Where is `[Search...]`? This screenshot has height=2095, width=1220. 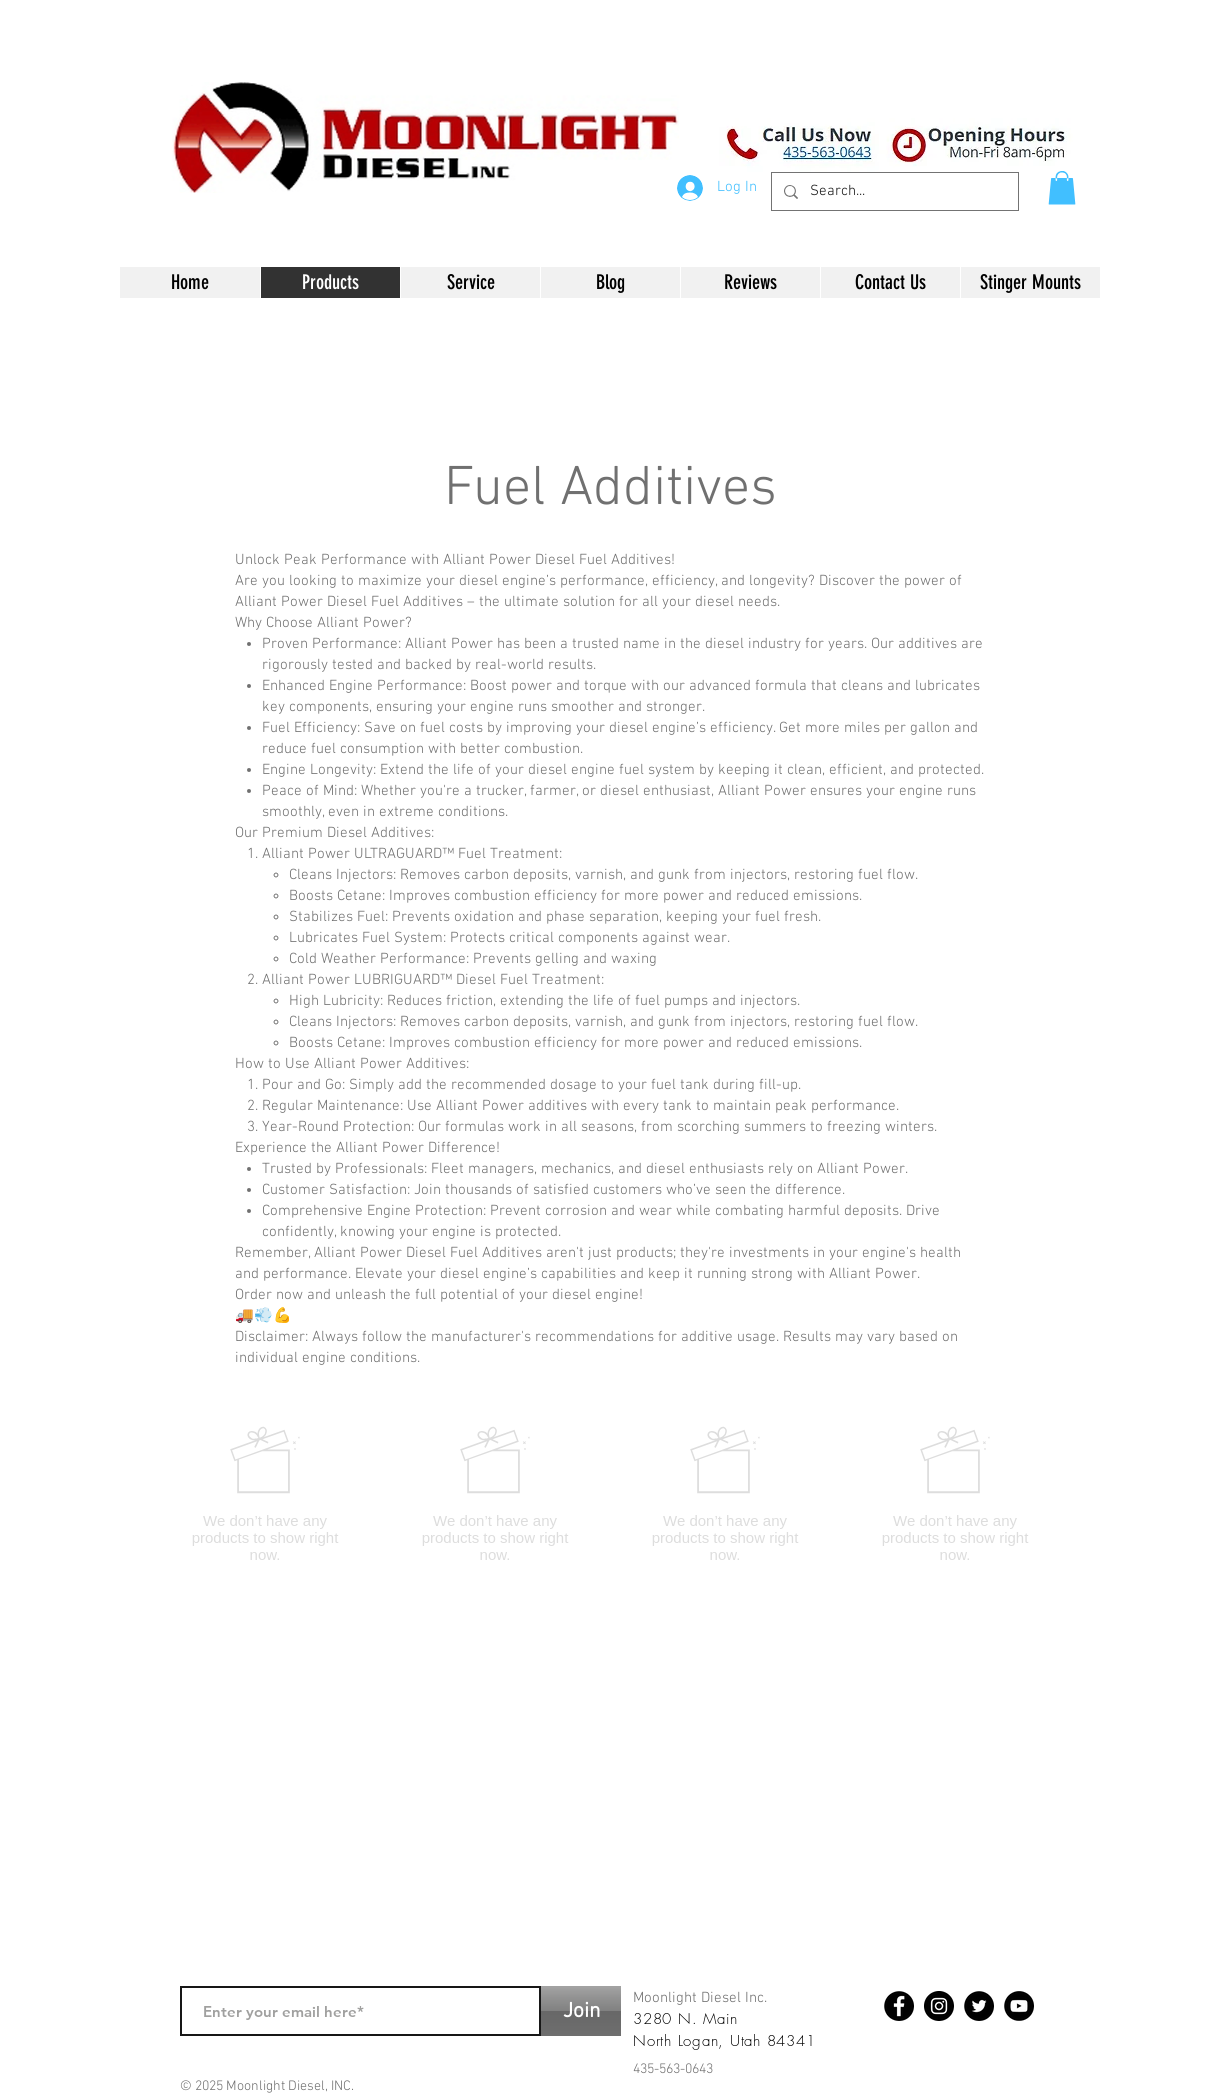
[Search...] is located at coordinates (893, 191).